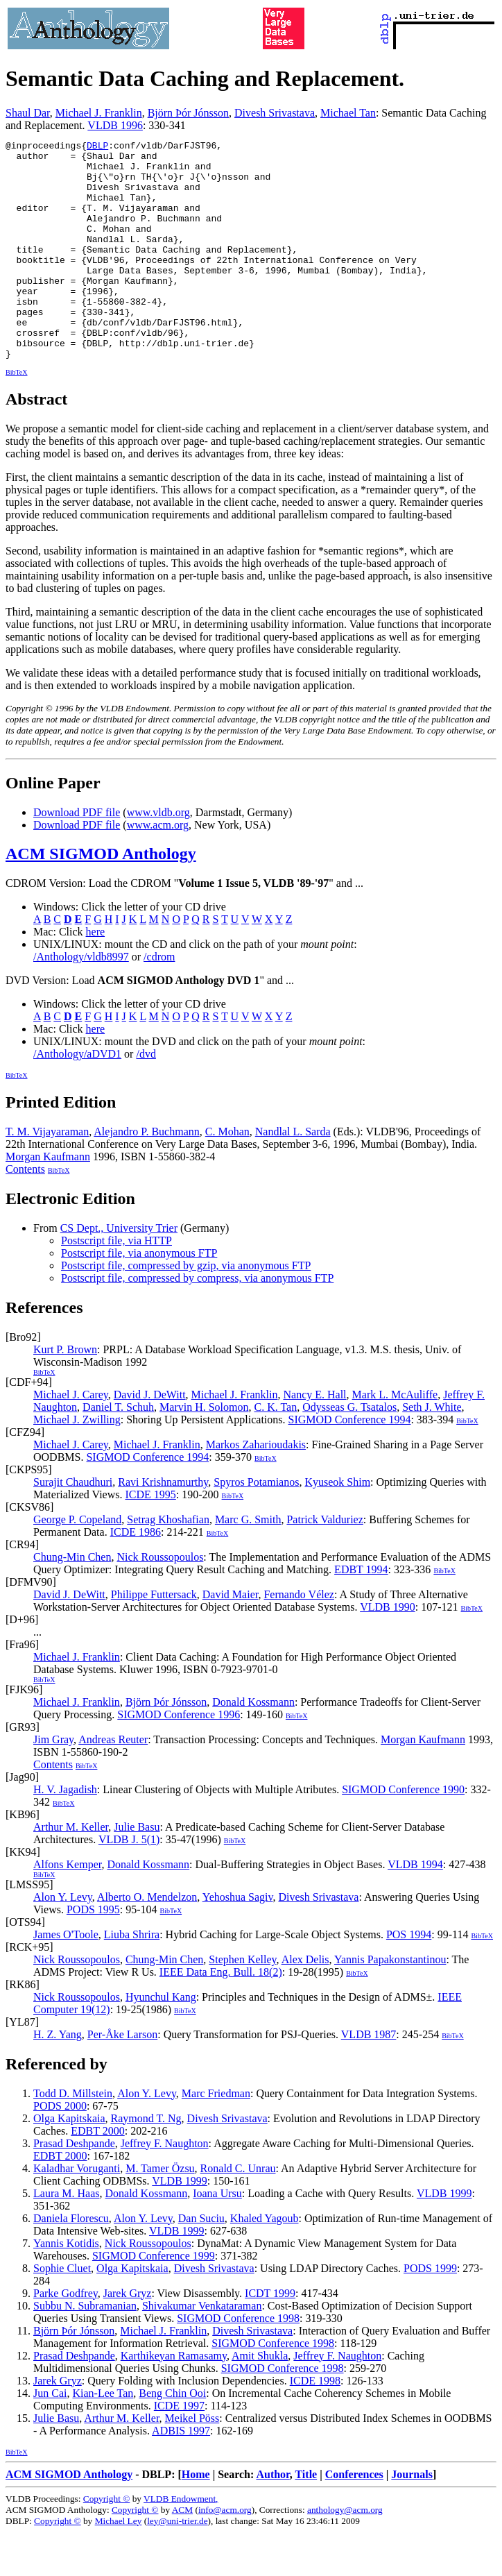  What do you see at coordinates (237, 1941) in the screenshot?
I see `Yehoshua Sagiv` at bounding box center [237, 1941].